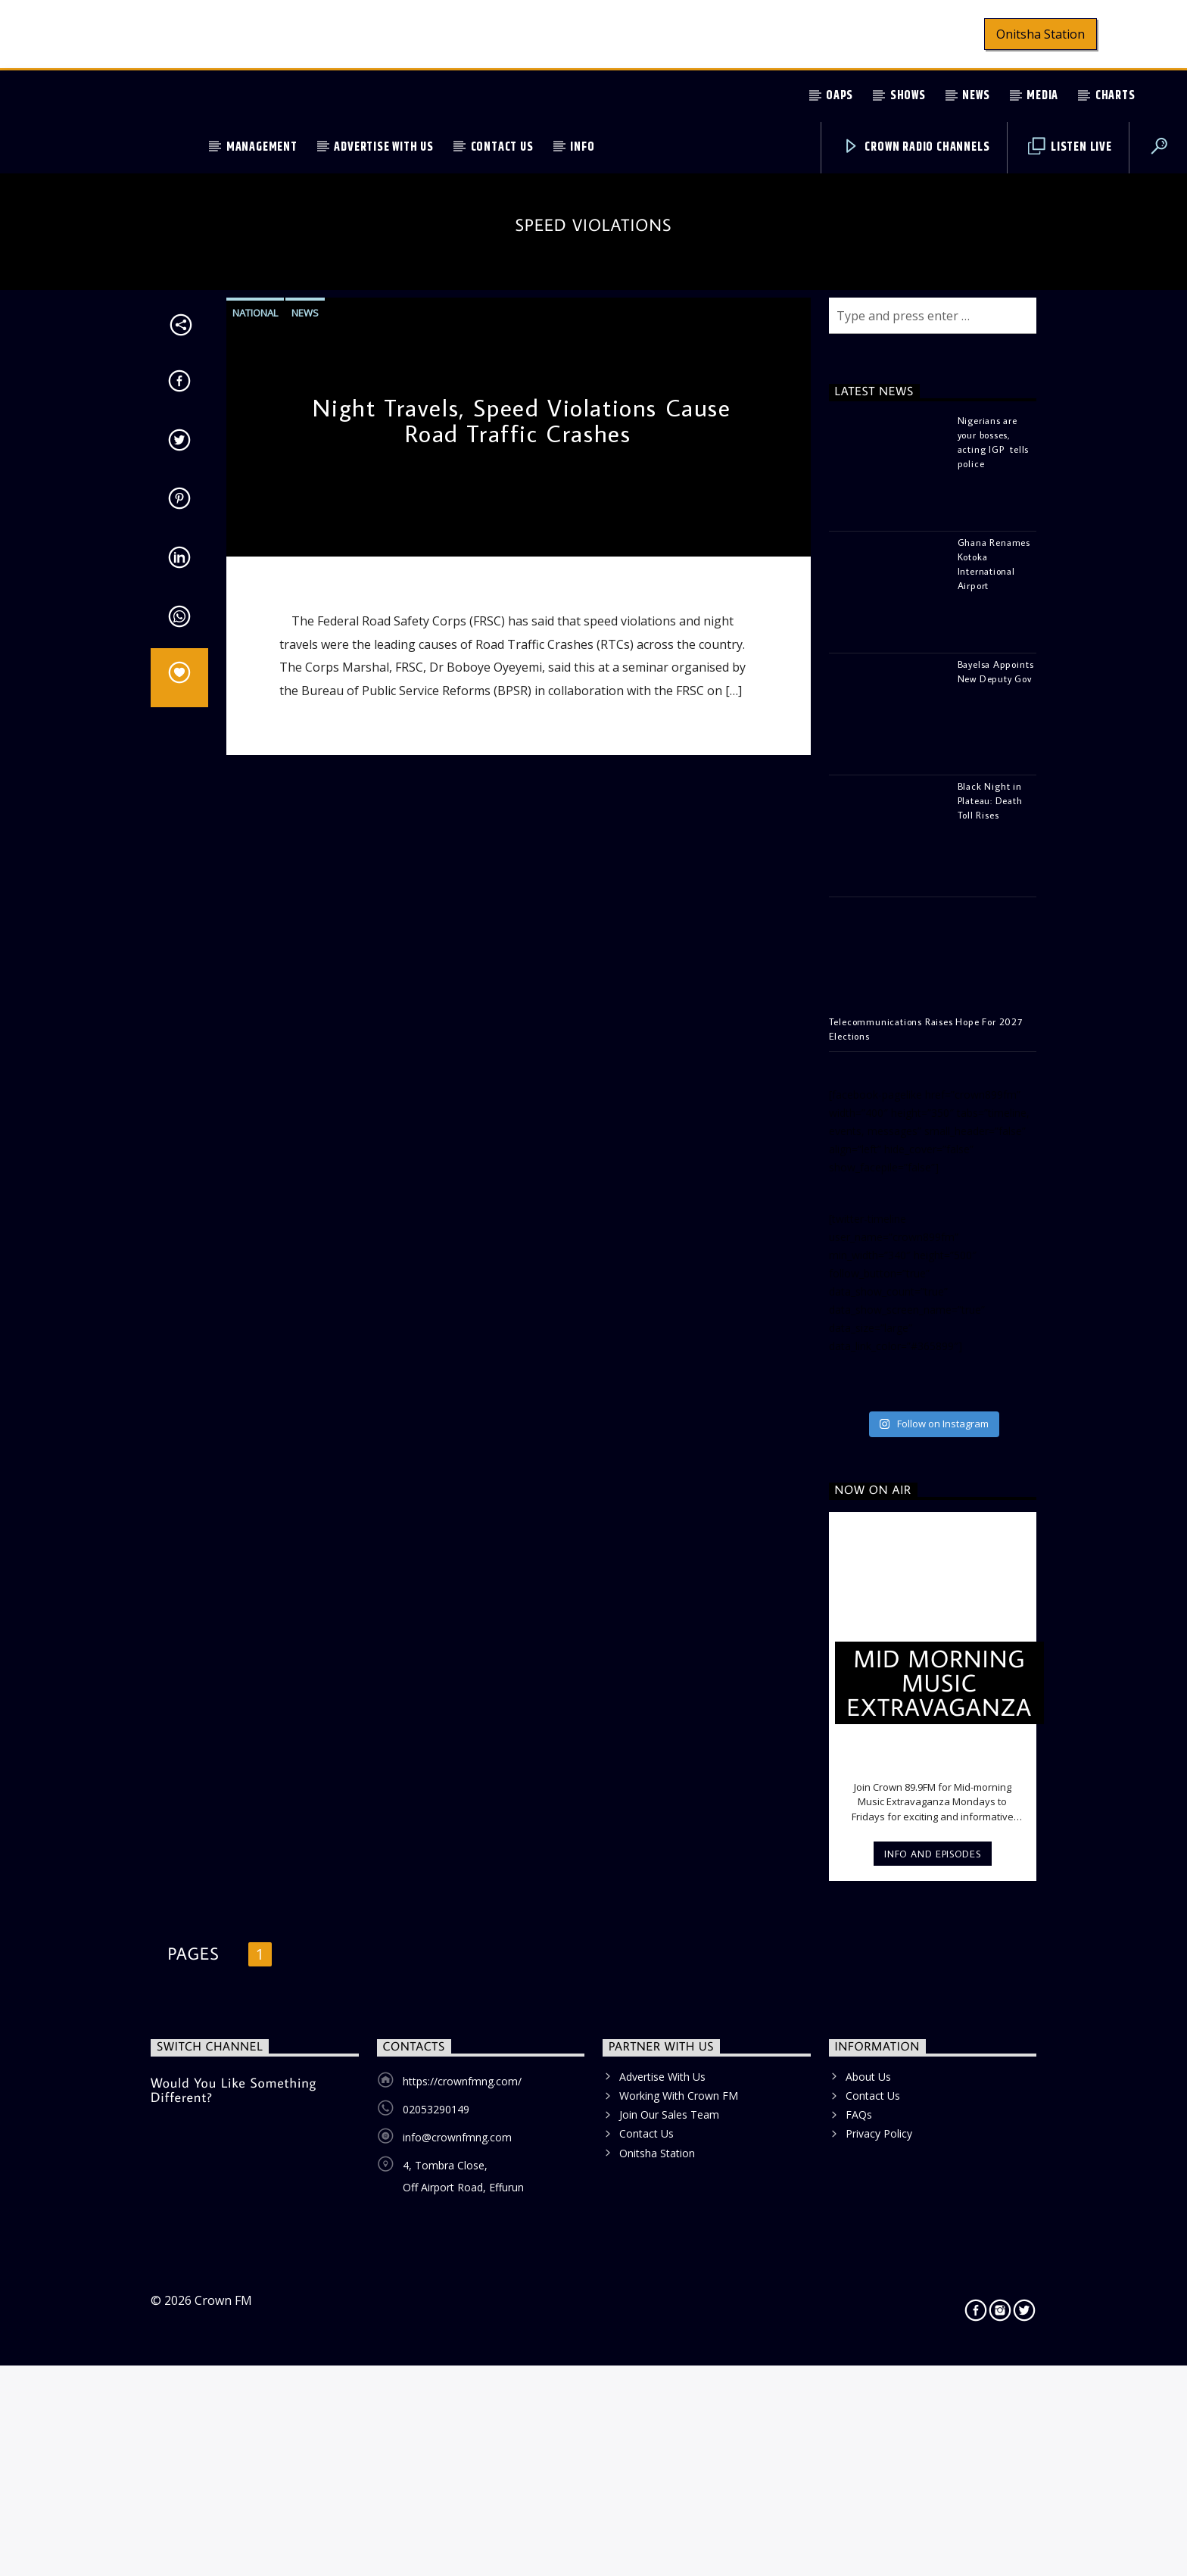 The width and height of the screenshot is (1187, 2576). Describe the element at coordinates (839, 95) in the screenshot. I see `OAPs` at that location.